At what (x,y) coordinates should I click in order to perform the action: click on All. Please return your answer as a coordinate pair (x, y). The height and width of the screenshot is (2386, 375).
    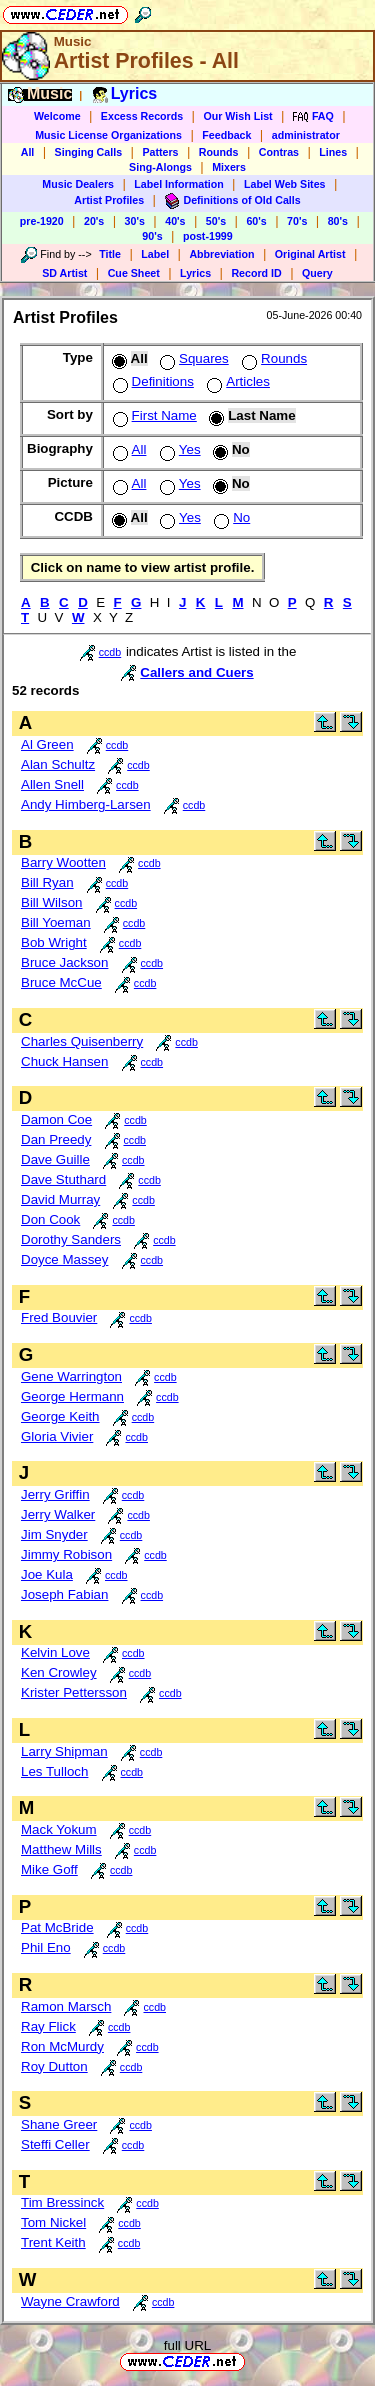
    Looking at the image, I should click on (28, 152).